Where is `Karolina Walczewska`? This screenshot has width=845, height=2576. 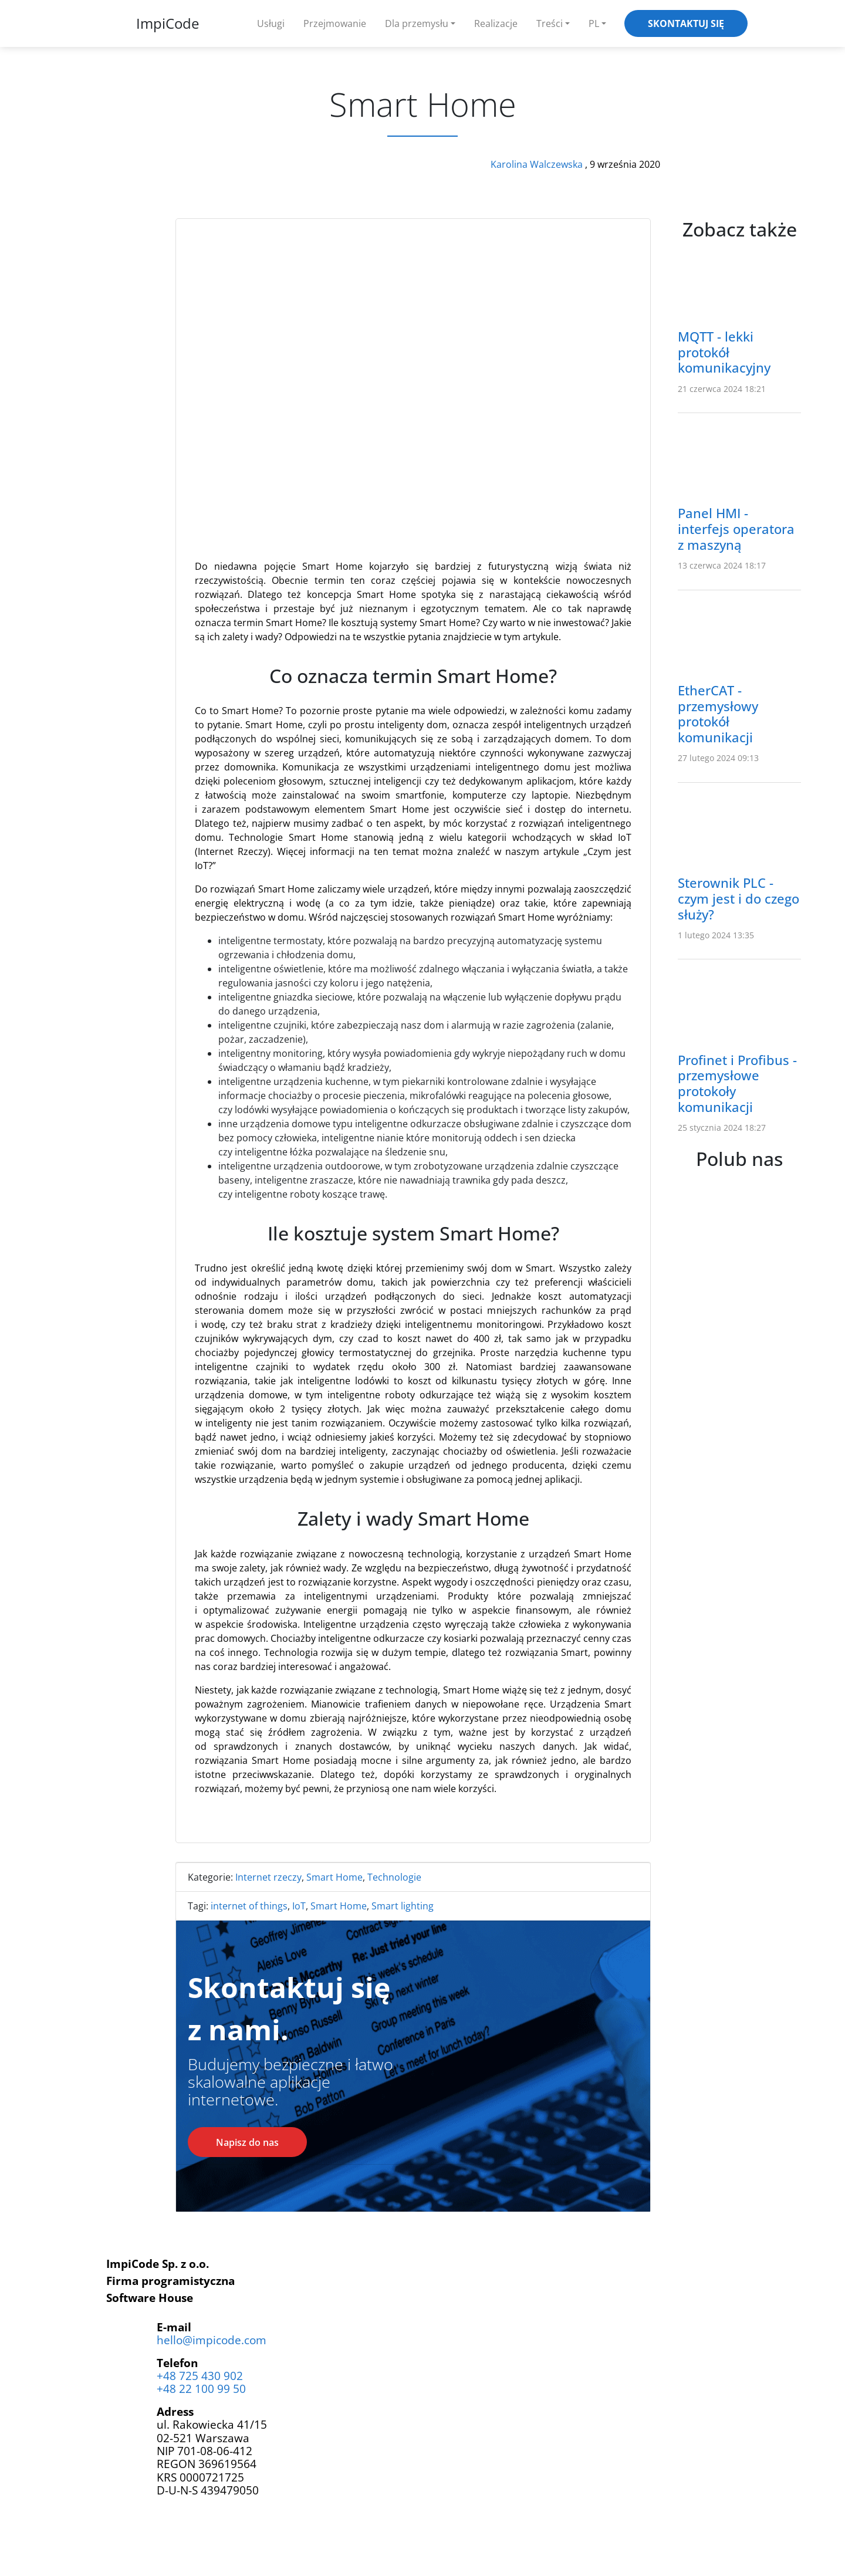
Karolina Walczewska is located at coordinates (538, 164).